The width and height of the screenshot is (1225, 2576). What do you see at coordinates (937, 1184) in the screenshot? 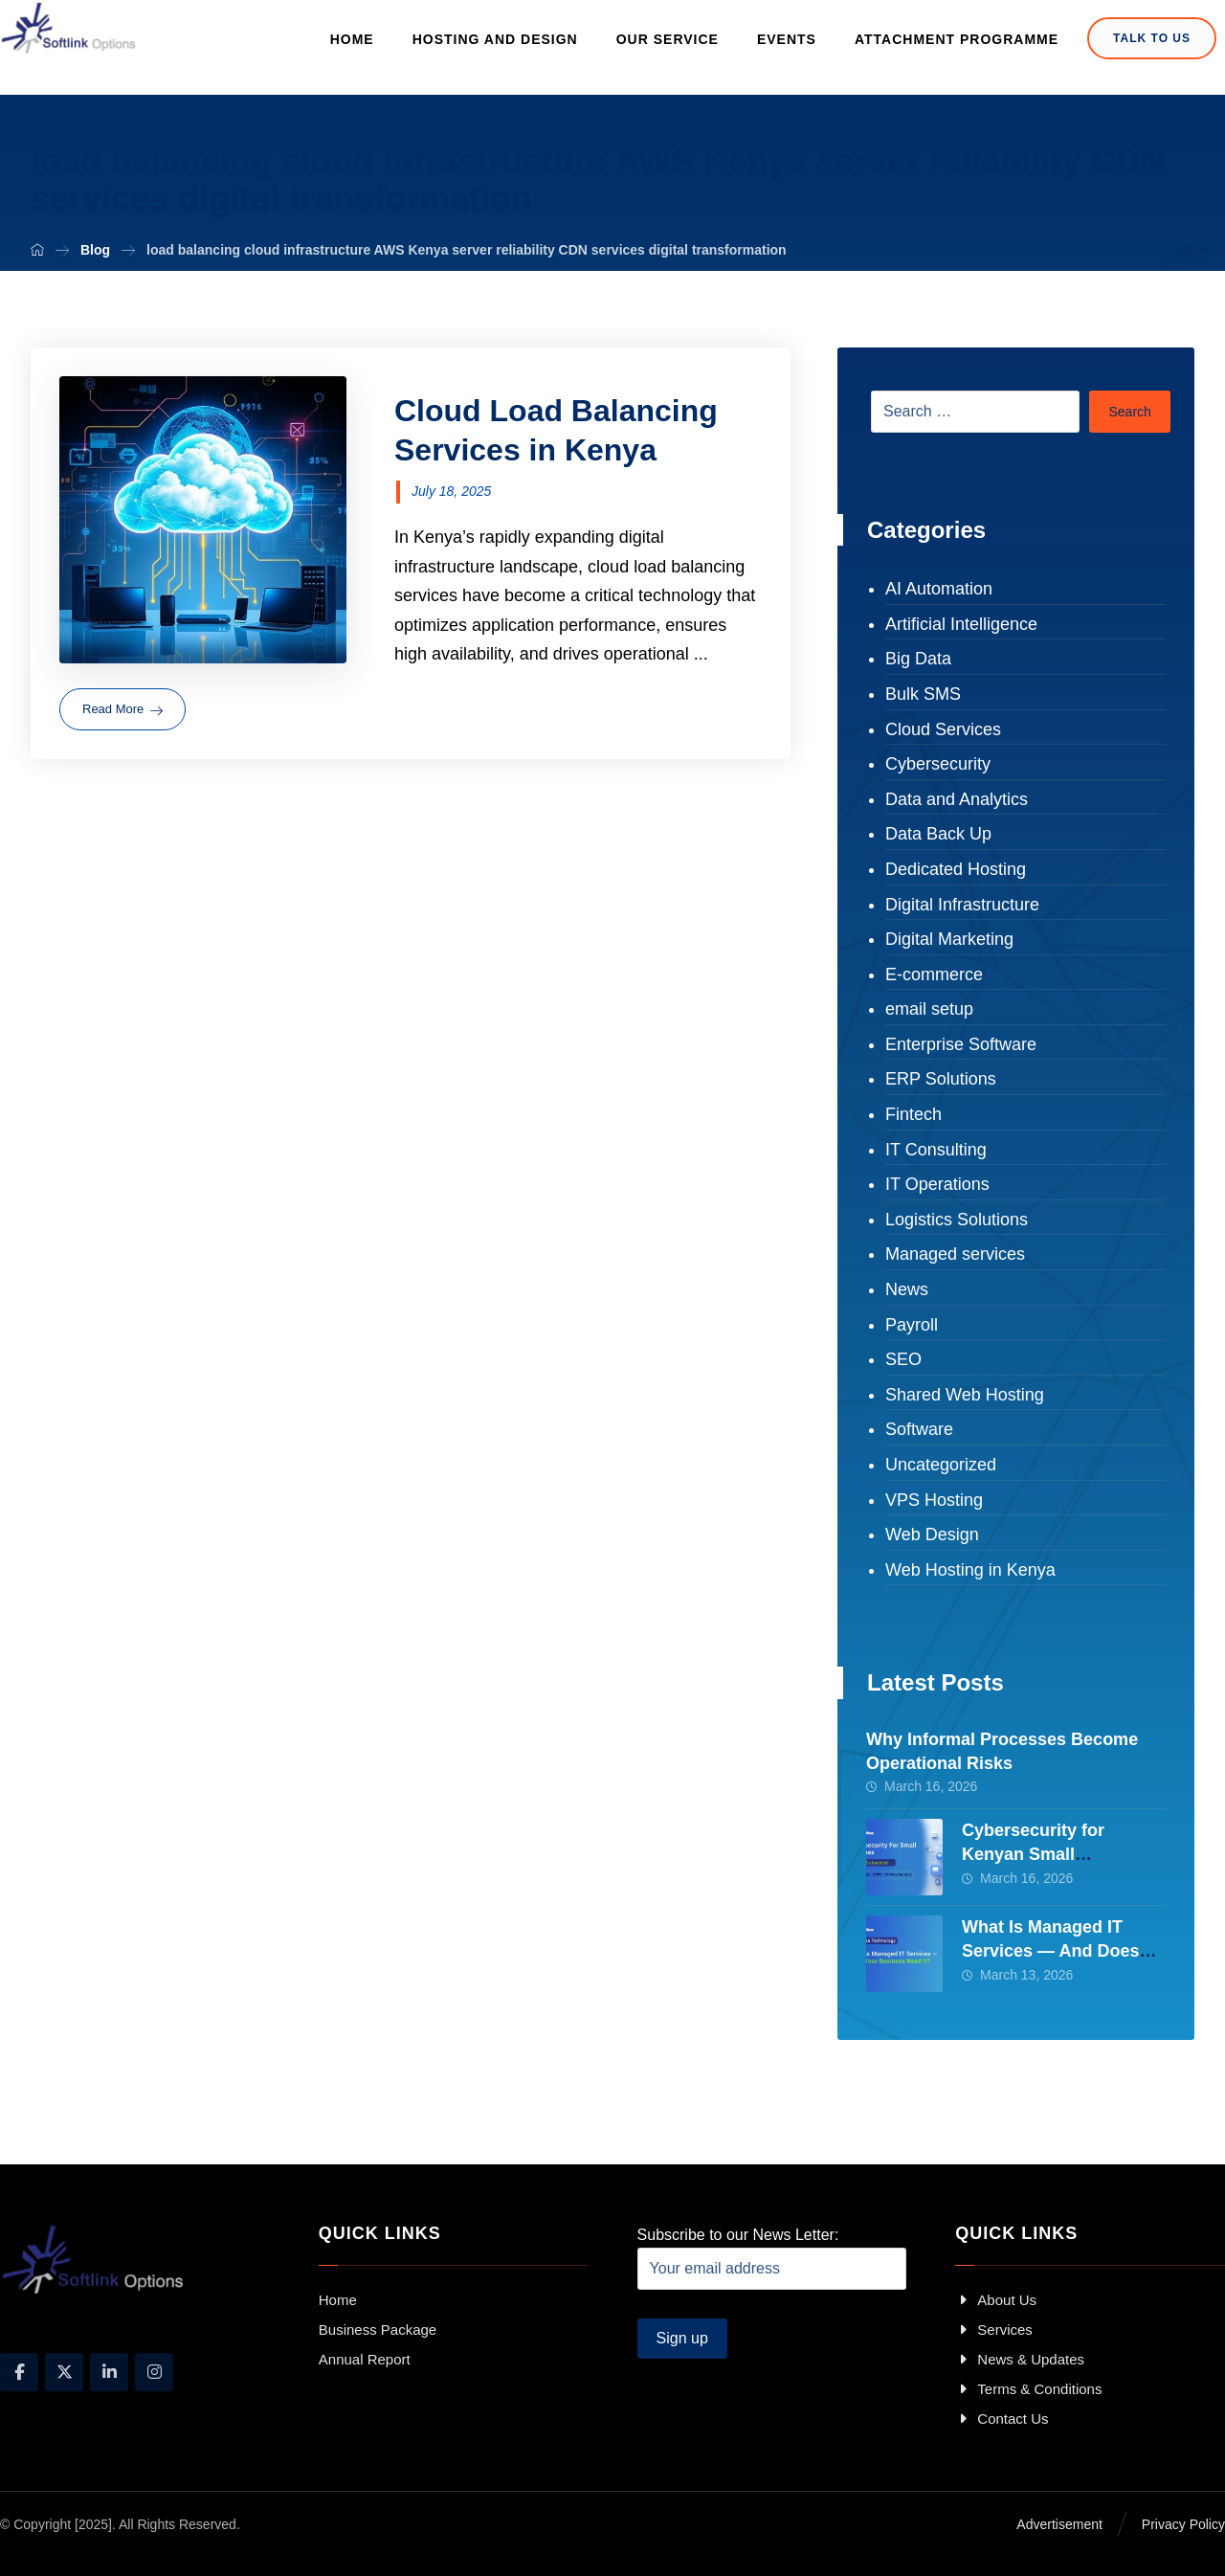
I see `IT Operations` at bounding box center [937, 1184].